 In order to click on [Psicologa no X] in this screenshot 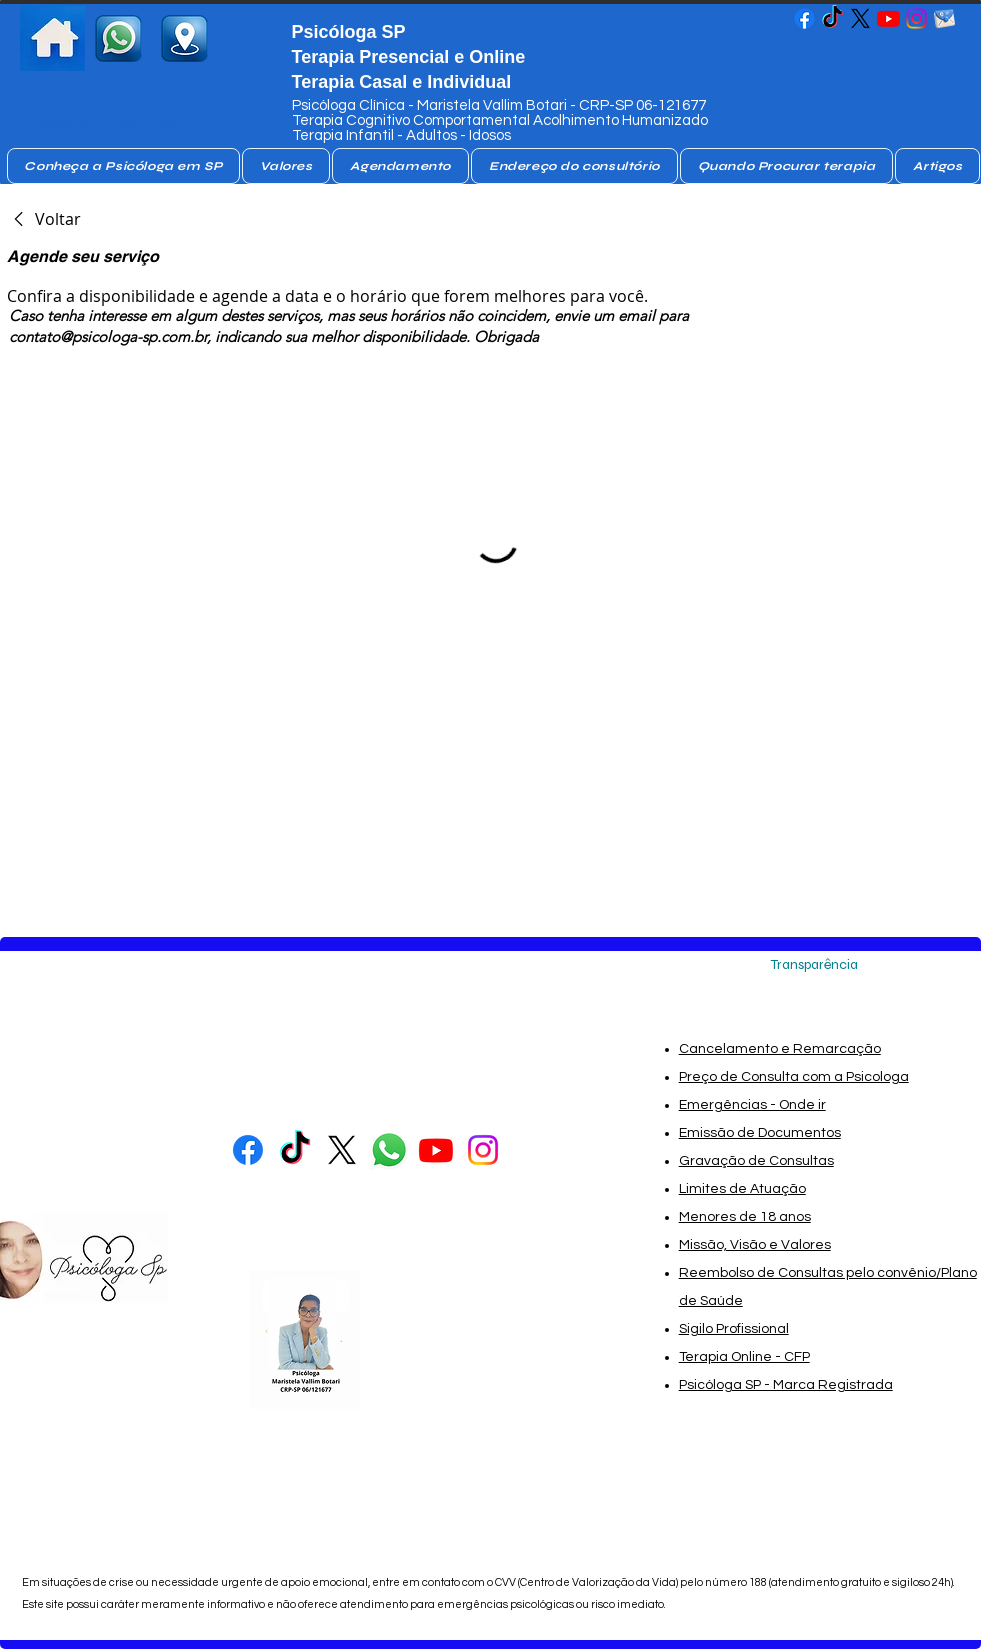, I will do `click(860, 18)`.